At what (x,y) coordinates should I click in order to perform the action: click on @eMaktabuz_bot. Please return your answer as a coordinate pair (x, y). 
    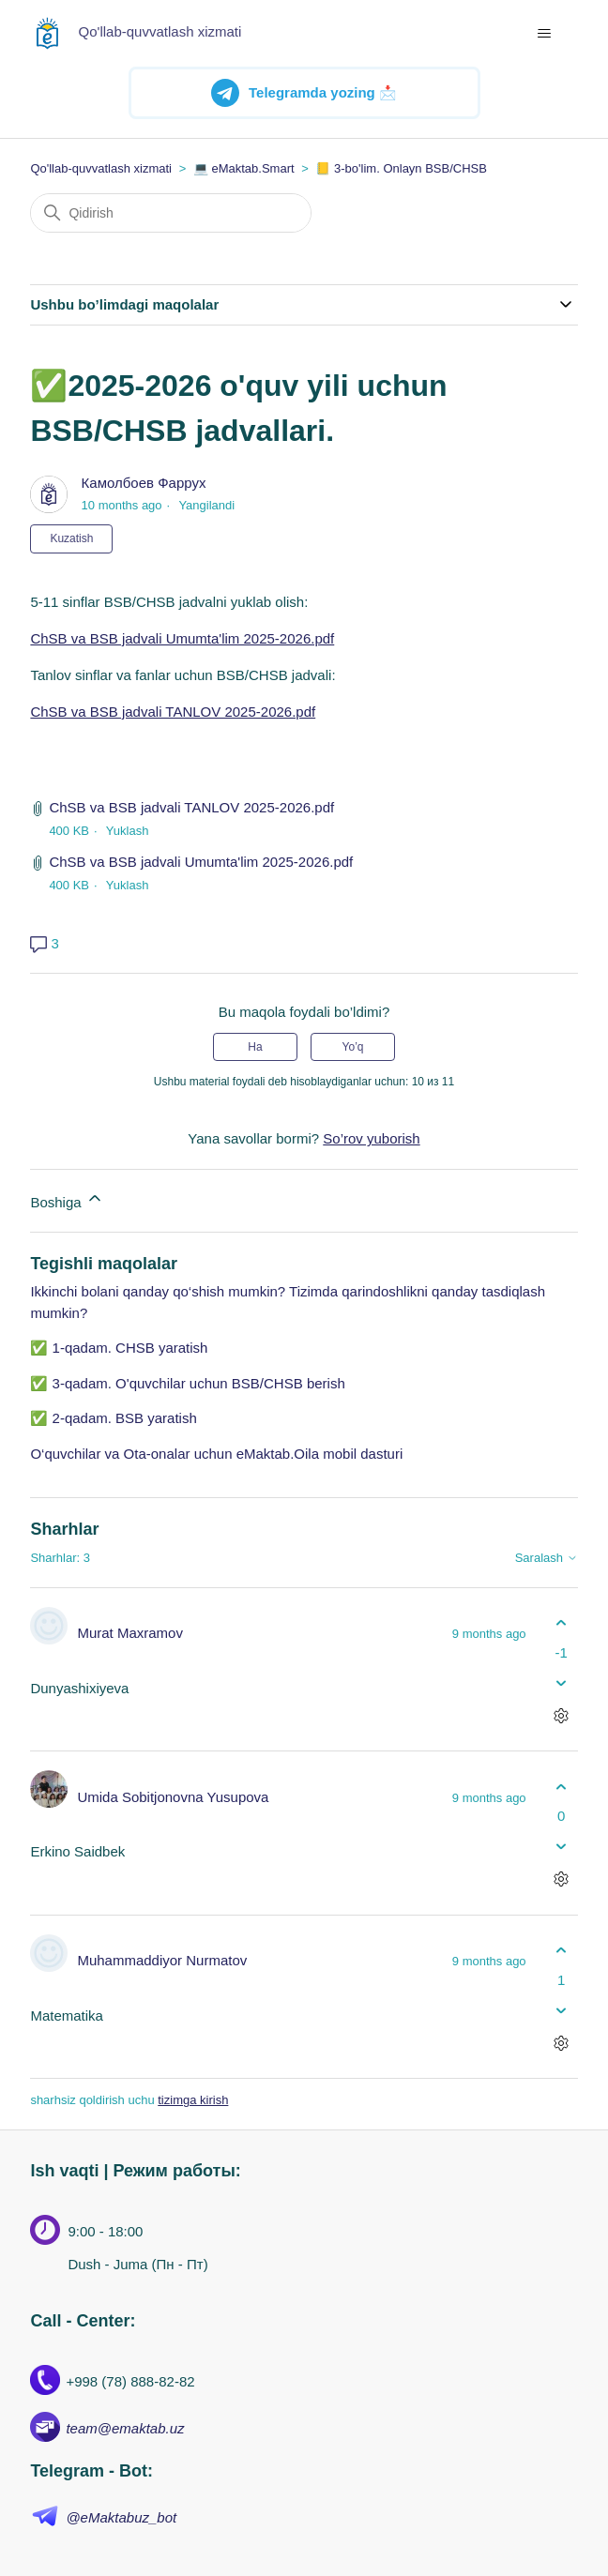
    Looking at the image, I should click on (121, 2517).